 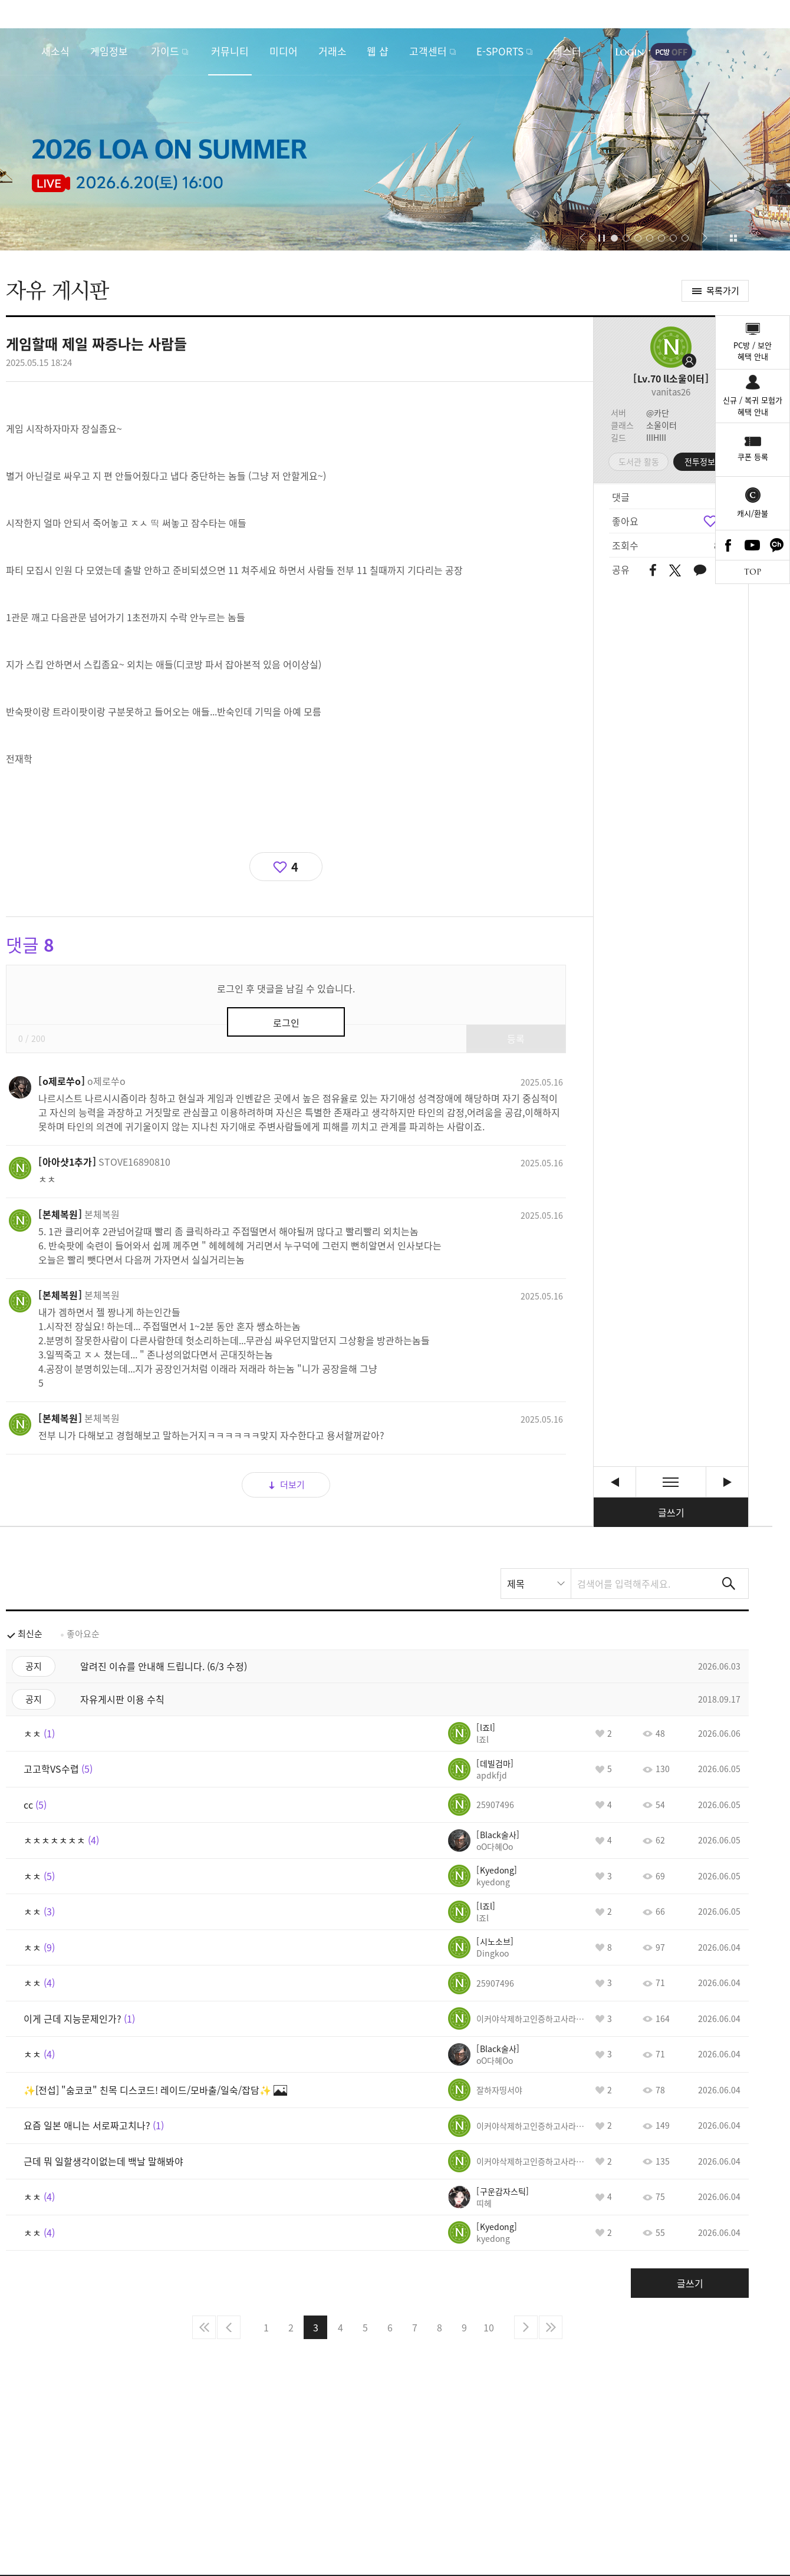 I want to click on 테스터, so click(x=567, y=51).